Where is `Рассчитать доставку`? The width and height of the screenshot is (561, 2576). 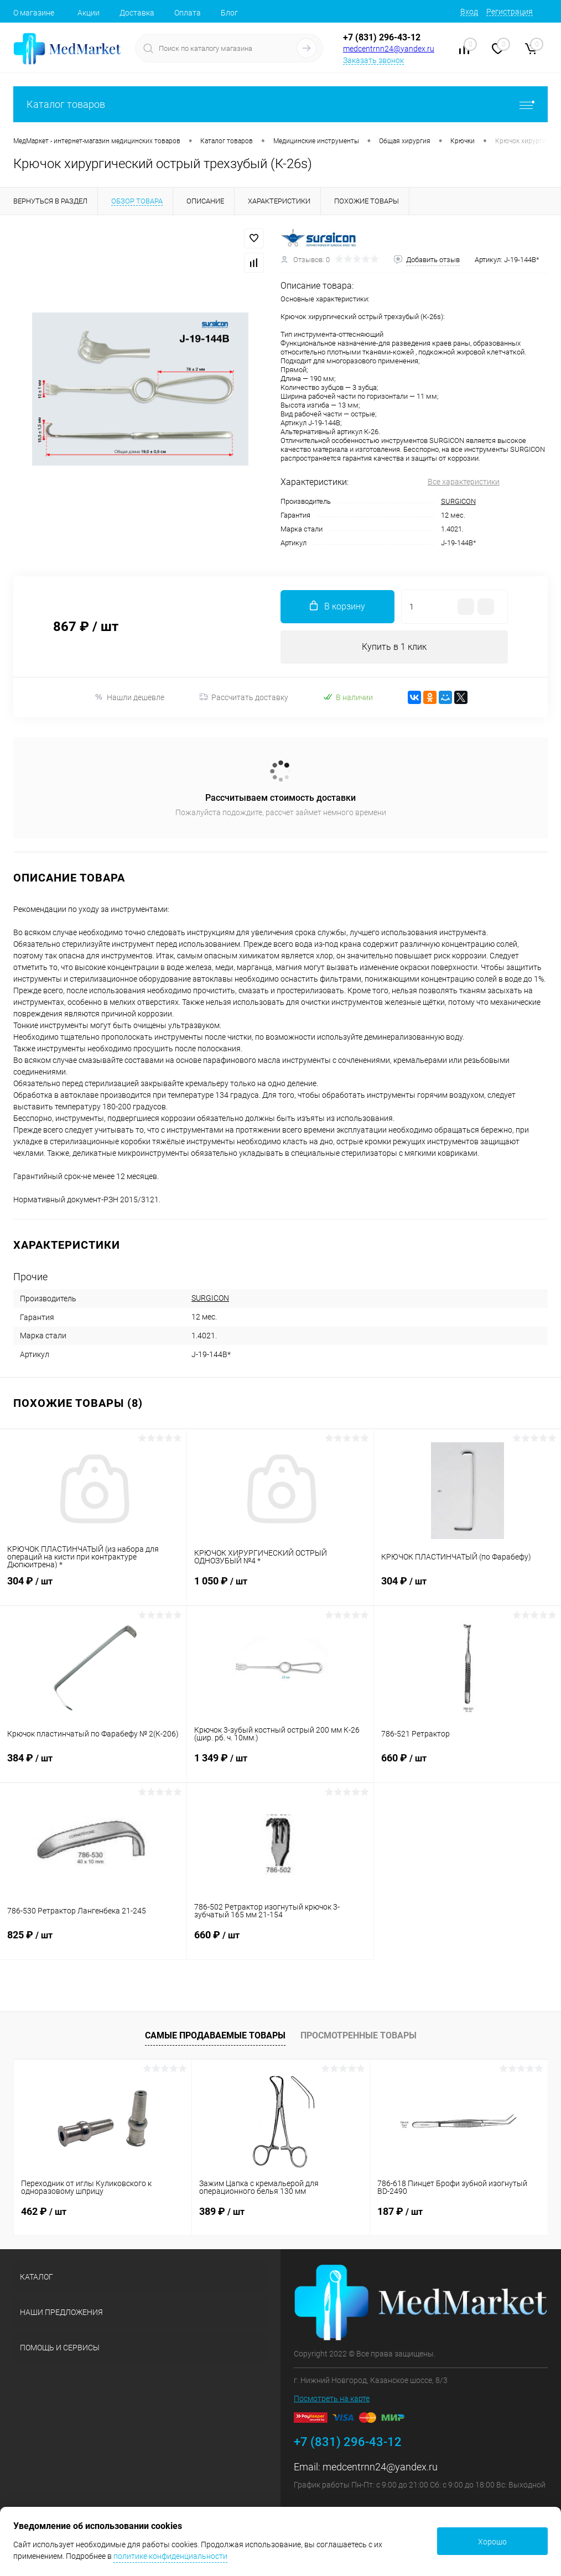 Рассчитать доставку is located at coordinates (243, 697).